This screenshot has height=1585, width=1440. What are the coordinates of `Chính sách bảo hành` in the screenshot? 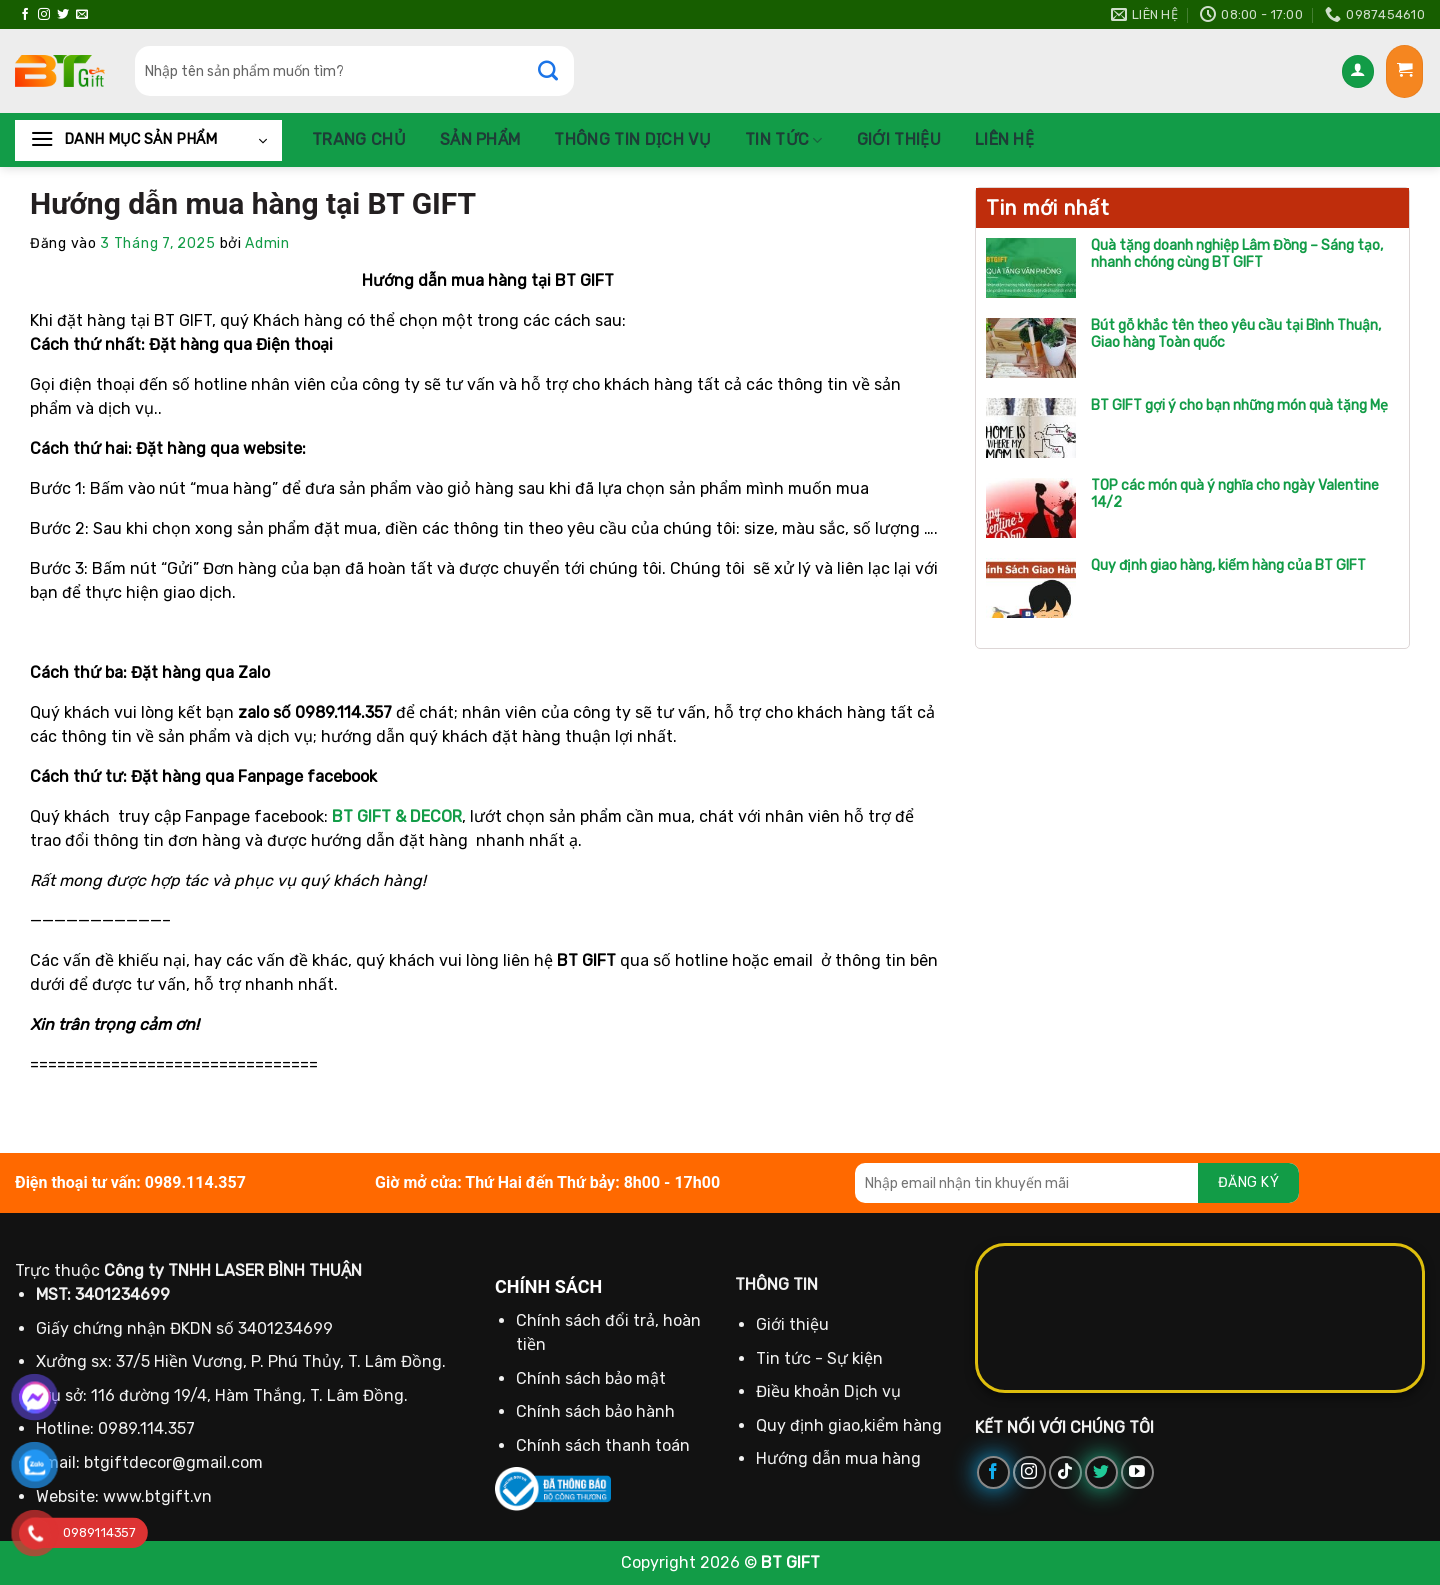 It's located at (595, 1411).